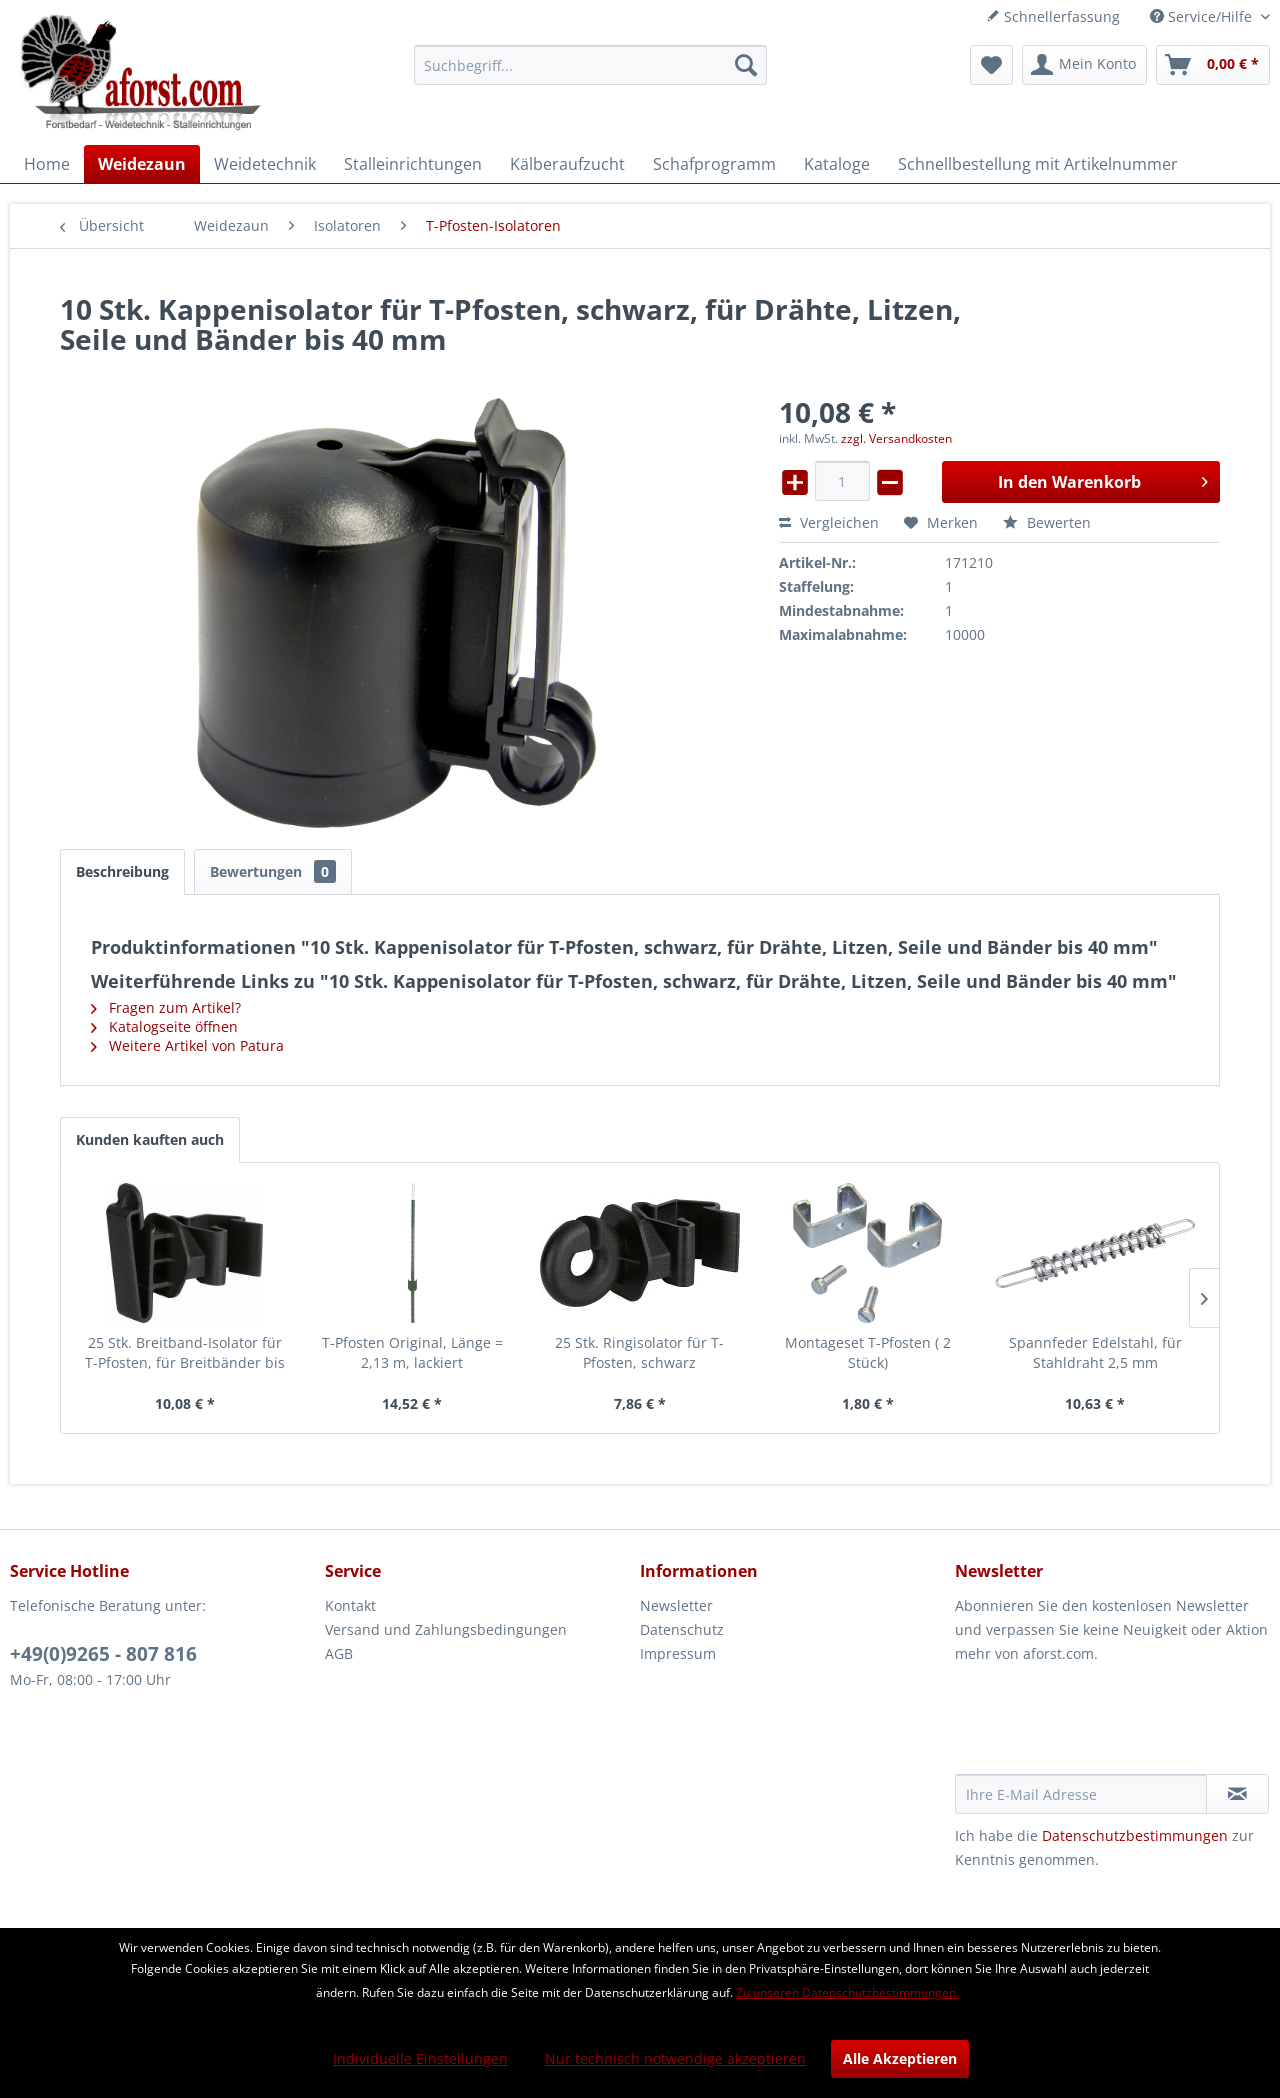 The height and width of the screenshot is (2098, 1280). Describe the element at coordinates (166, 1007) in the screenshot. I see `Fragen zum Artikel?` at that location.